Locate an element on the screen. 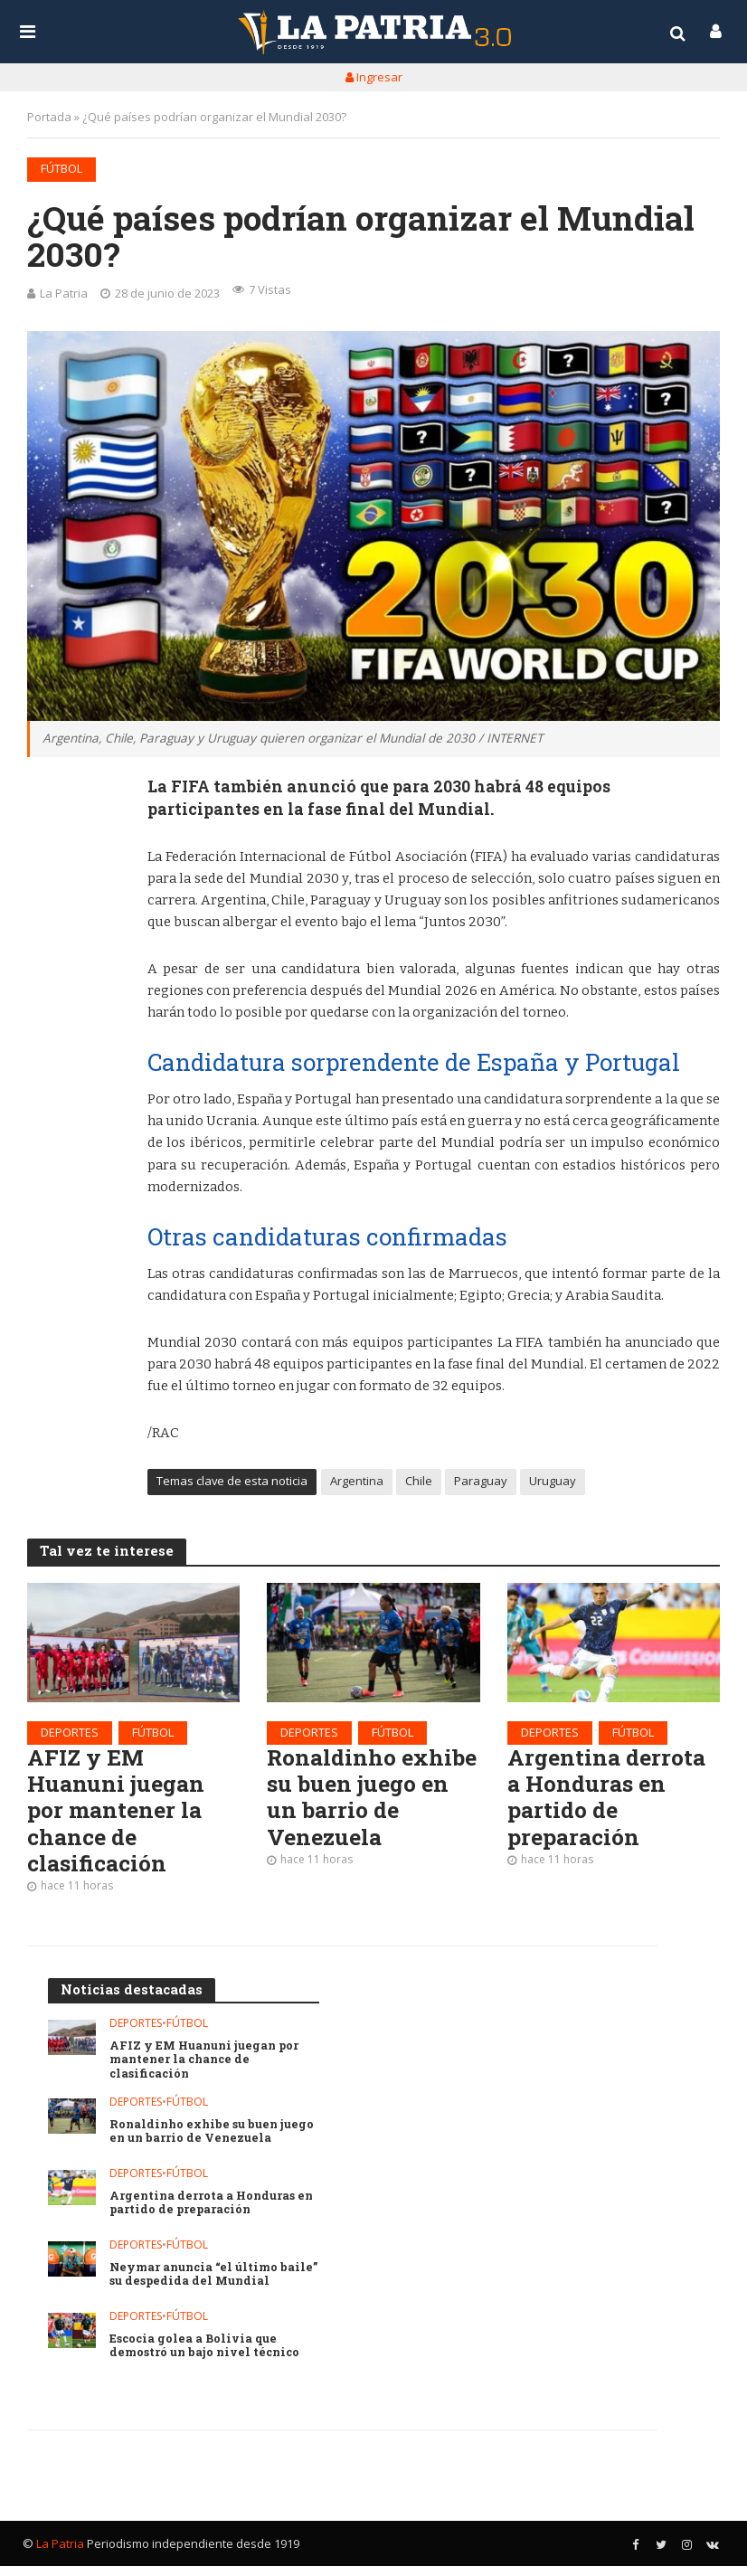 The width and height of the screenshot is (747, 2576). La Patria is located at coordinates (64, 293).